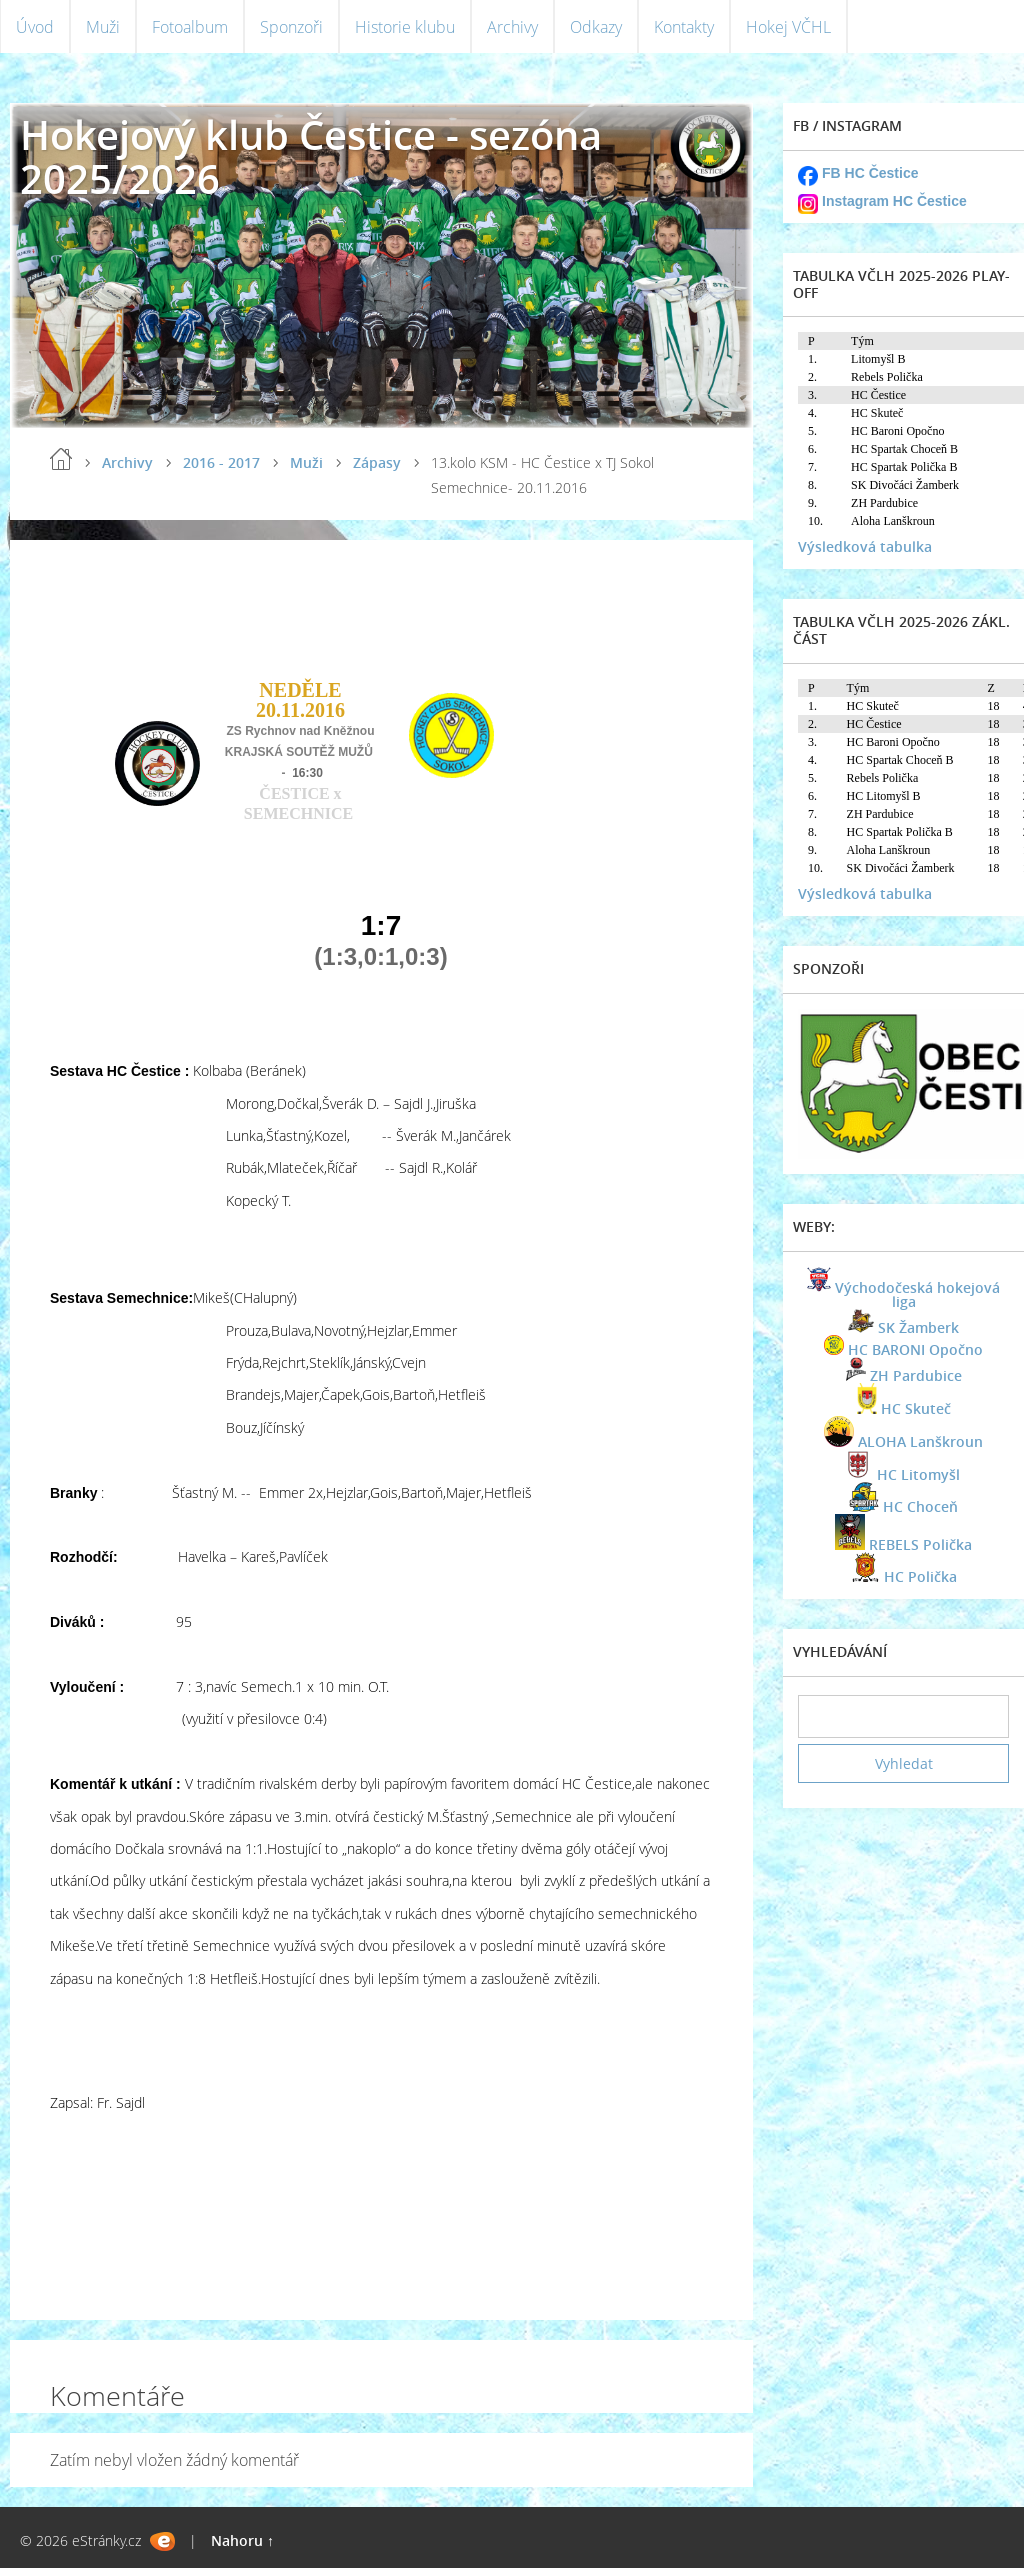 The image size is (1024, 2568). I want to click on HC Skuteč, so click(916, 1408).